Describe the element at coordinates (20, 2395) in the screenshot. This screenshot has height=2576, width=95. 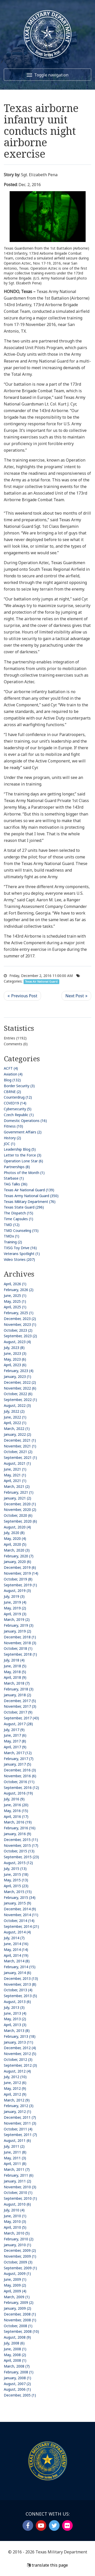
I see `December, 2005 (1)` at that location.